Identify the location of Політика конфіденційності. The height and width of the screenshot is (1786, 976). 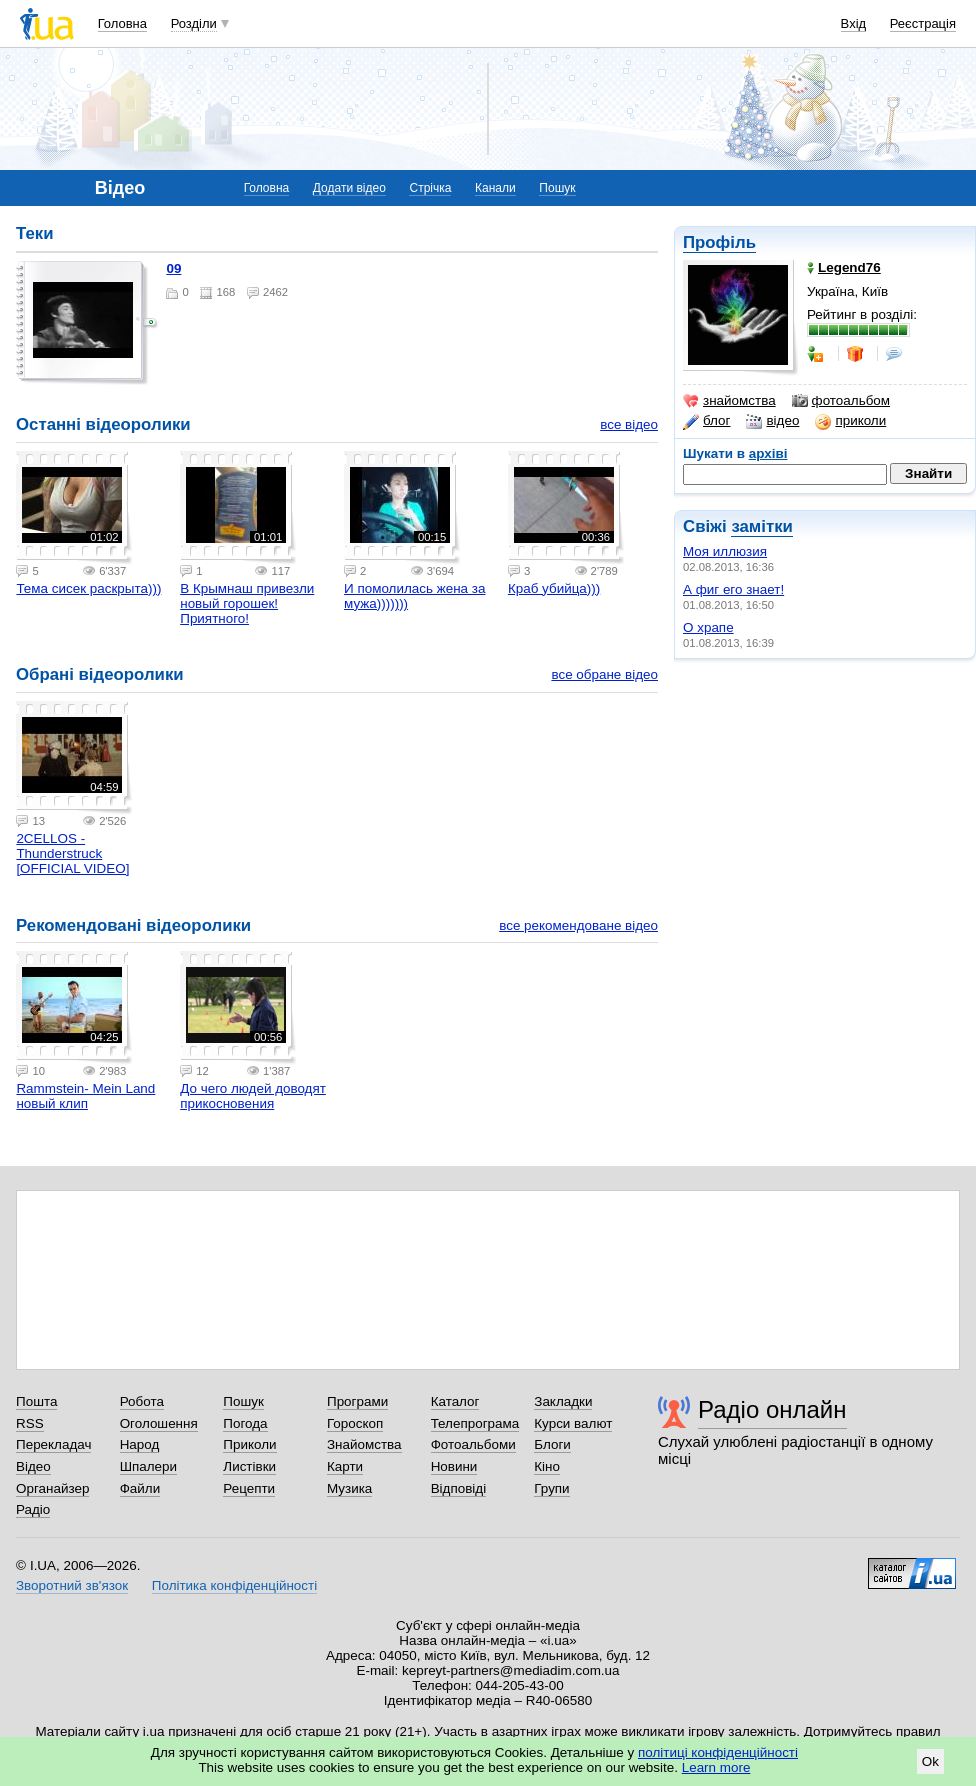
(234, 1585).